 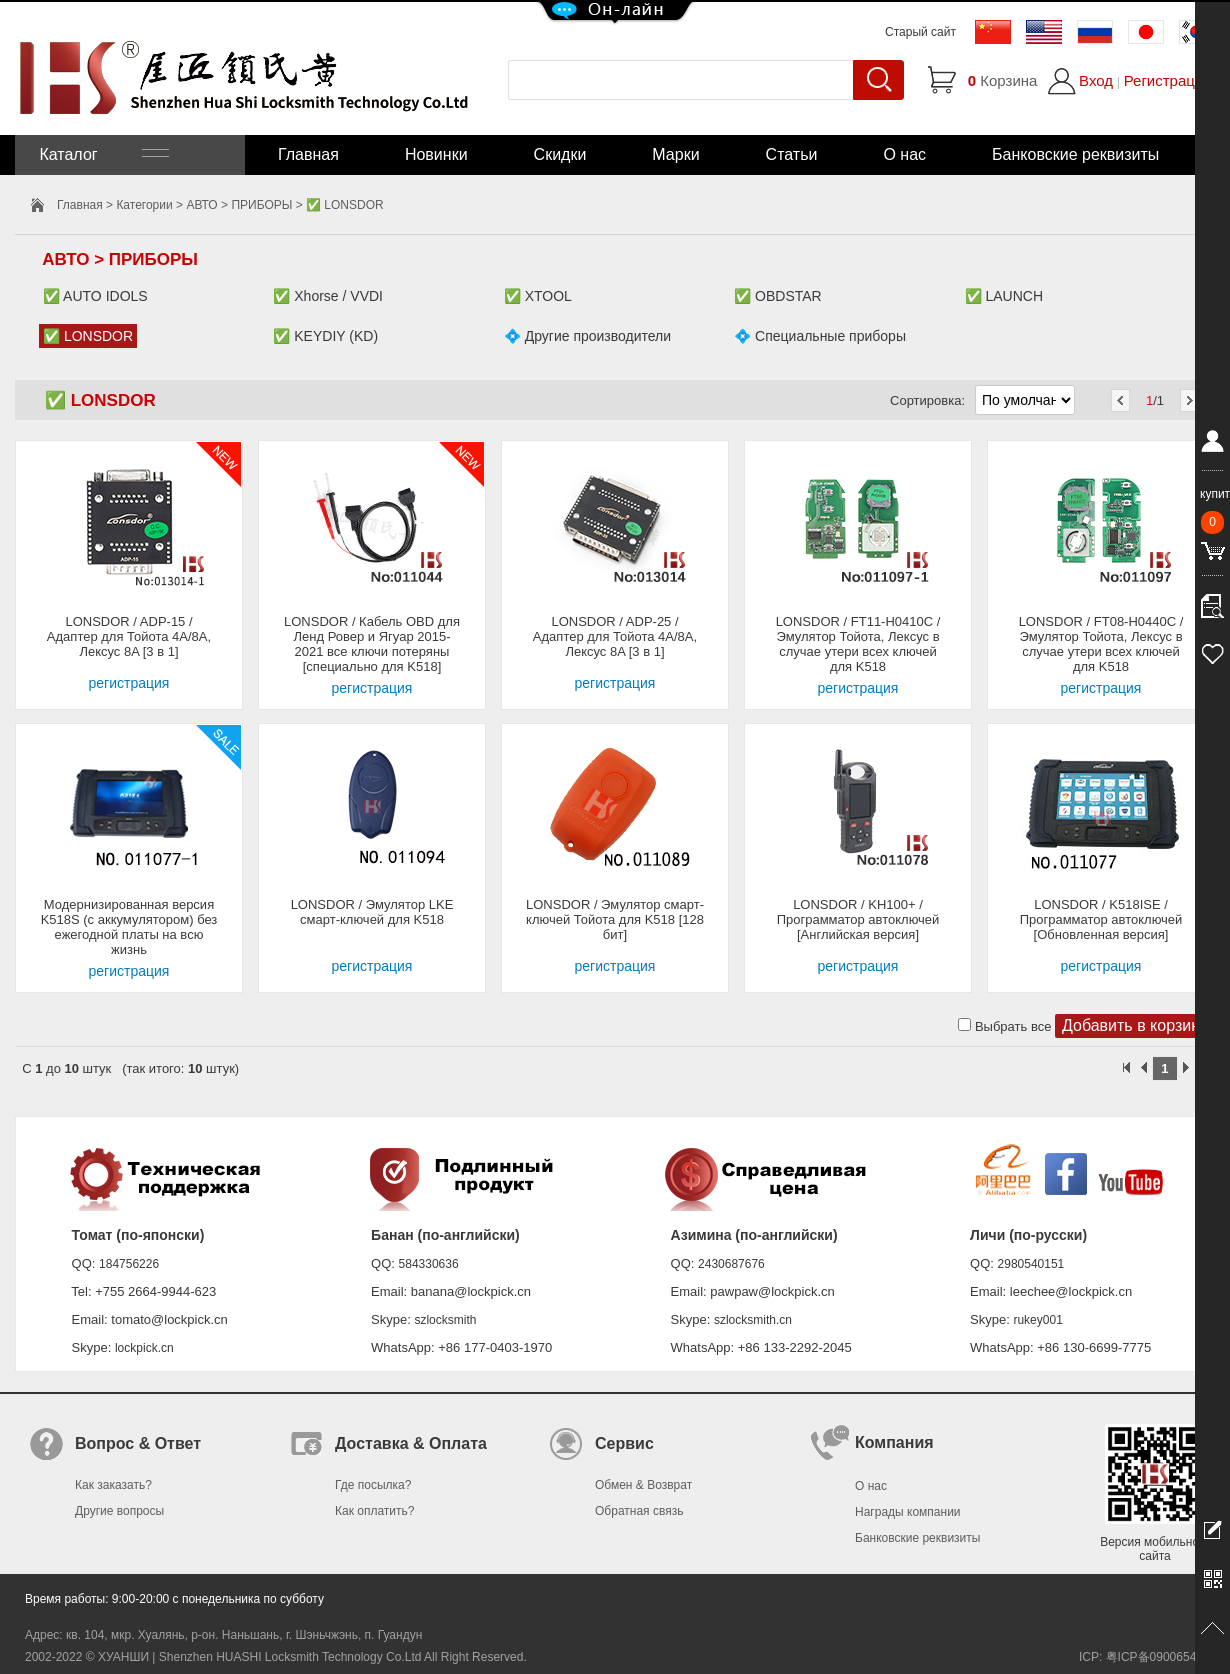 I want to click on szlocksmith.cn, so click(x=753, y=1320).